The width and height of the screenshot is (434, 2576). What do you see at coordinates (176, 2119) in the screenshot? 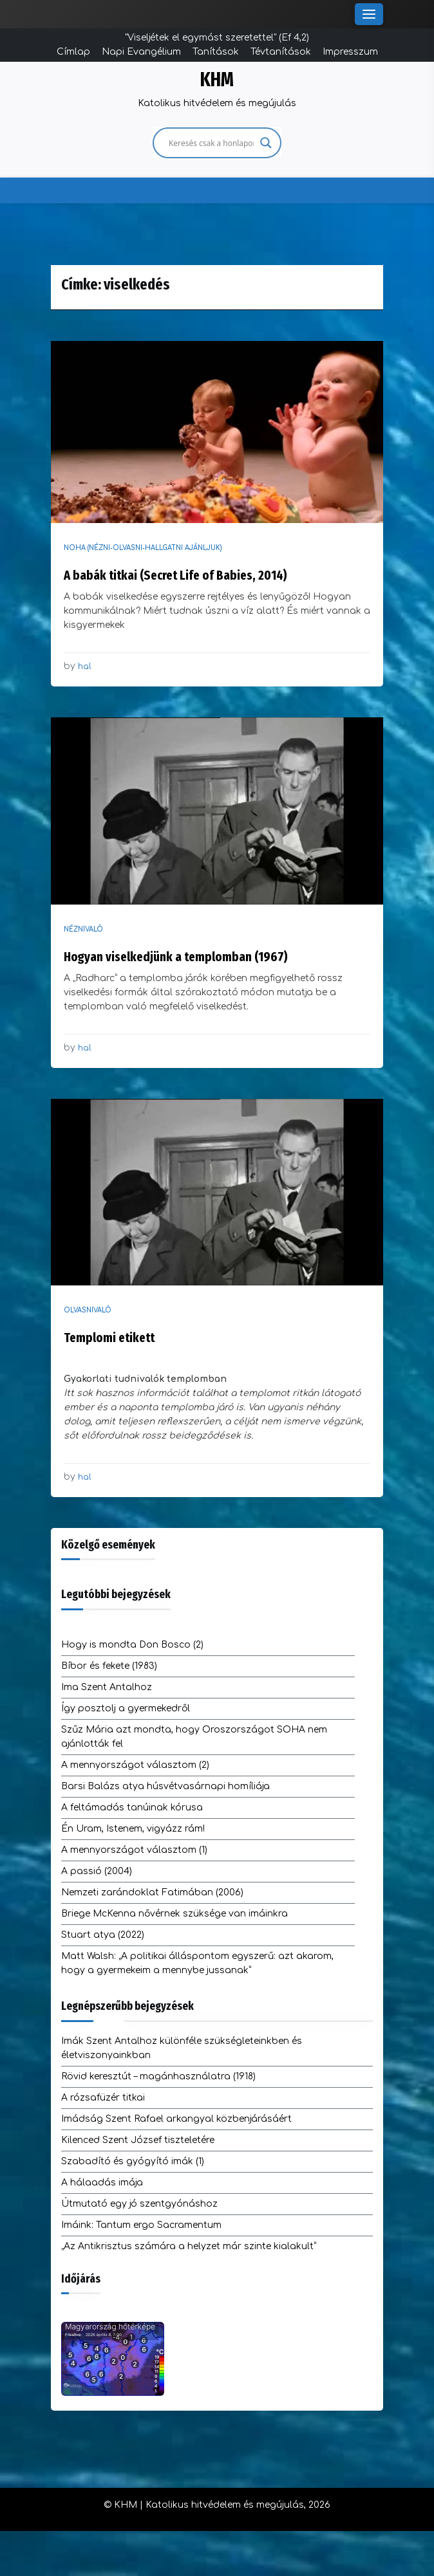
I see `Imádság Szent Rafael arkangyal közbenjárásáért` at bounding box center [176, 2119].